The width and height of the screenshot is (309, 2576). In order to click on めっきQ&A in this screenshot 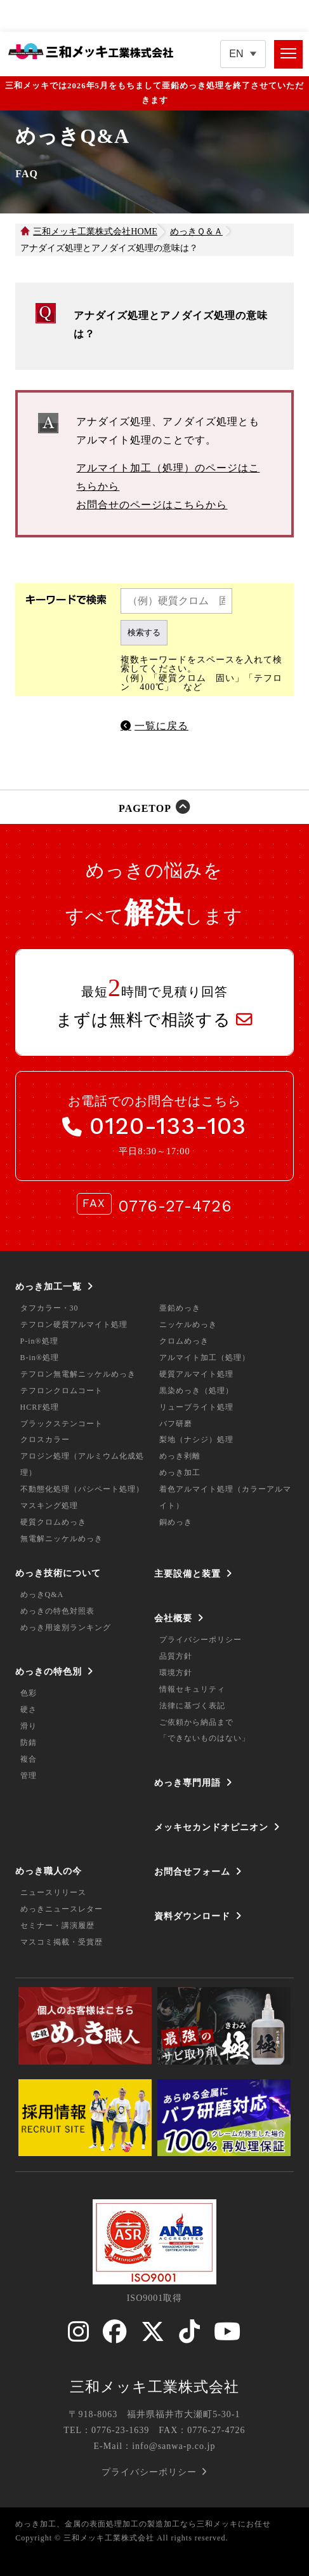, I will do `click(42, 1594)`.